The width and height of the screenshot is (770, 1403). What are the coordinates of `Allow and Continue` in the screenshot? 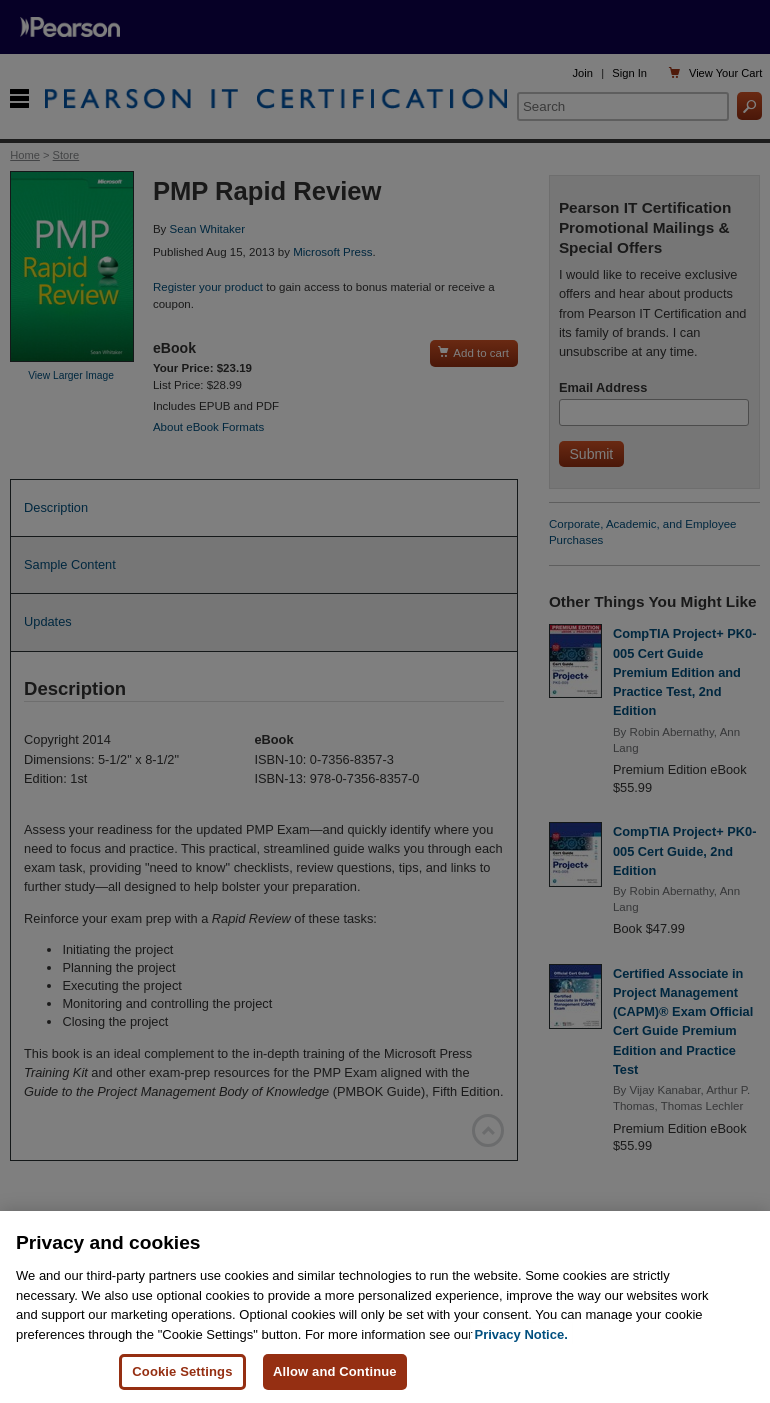 It's located at (335, 1371).